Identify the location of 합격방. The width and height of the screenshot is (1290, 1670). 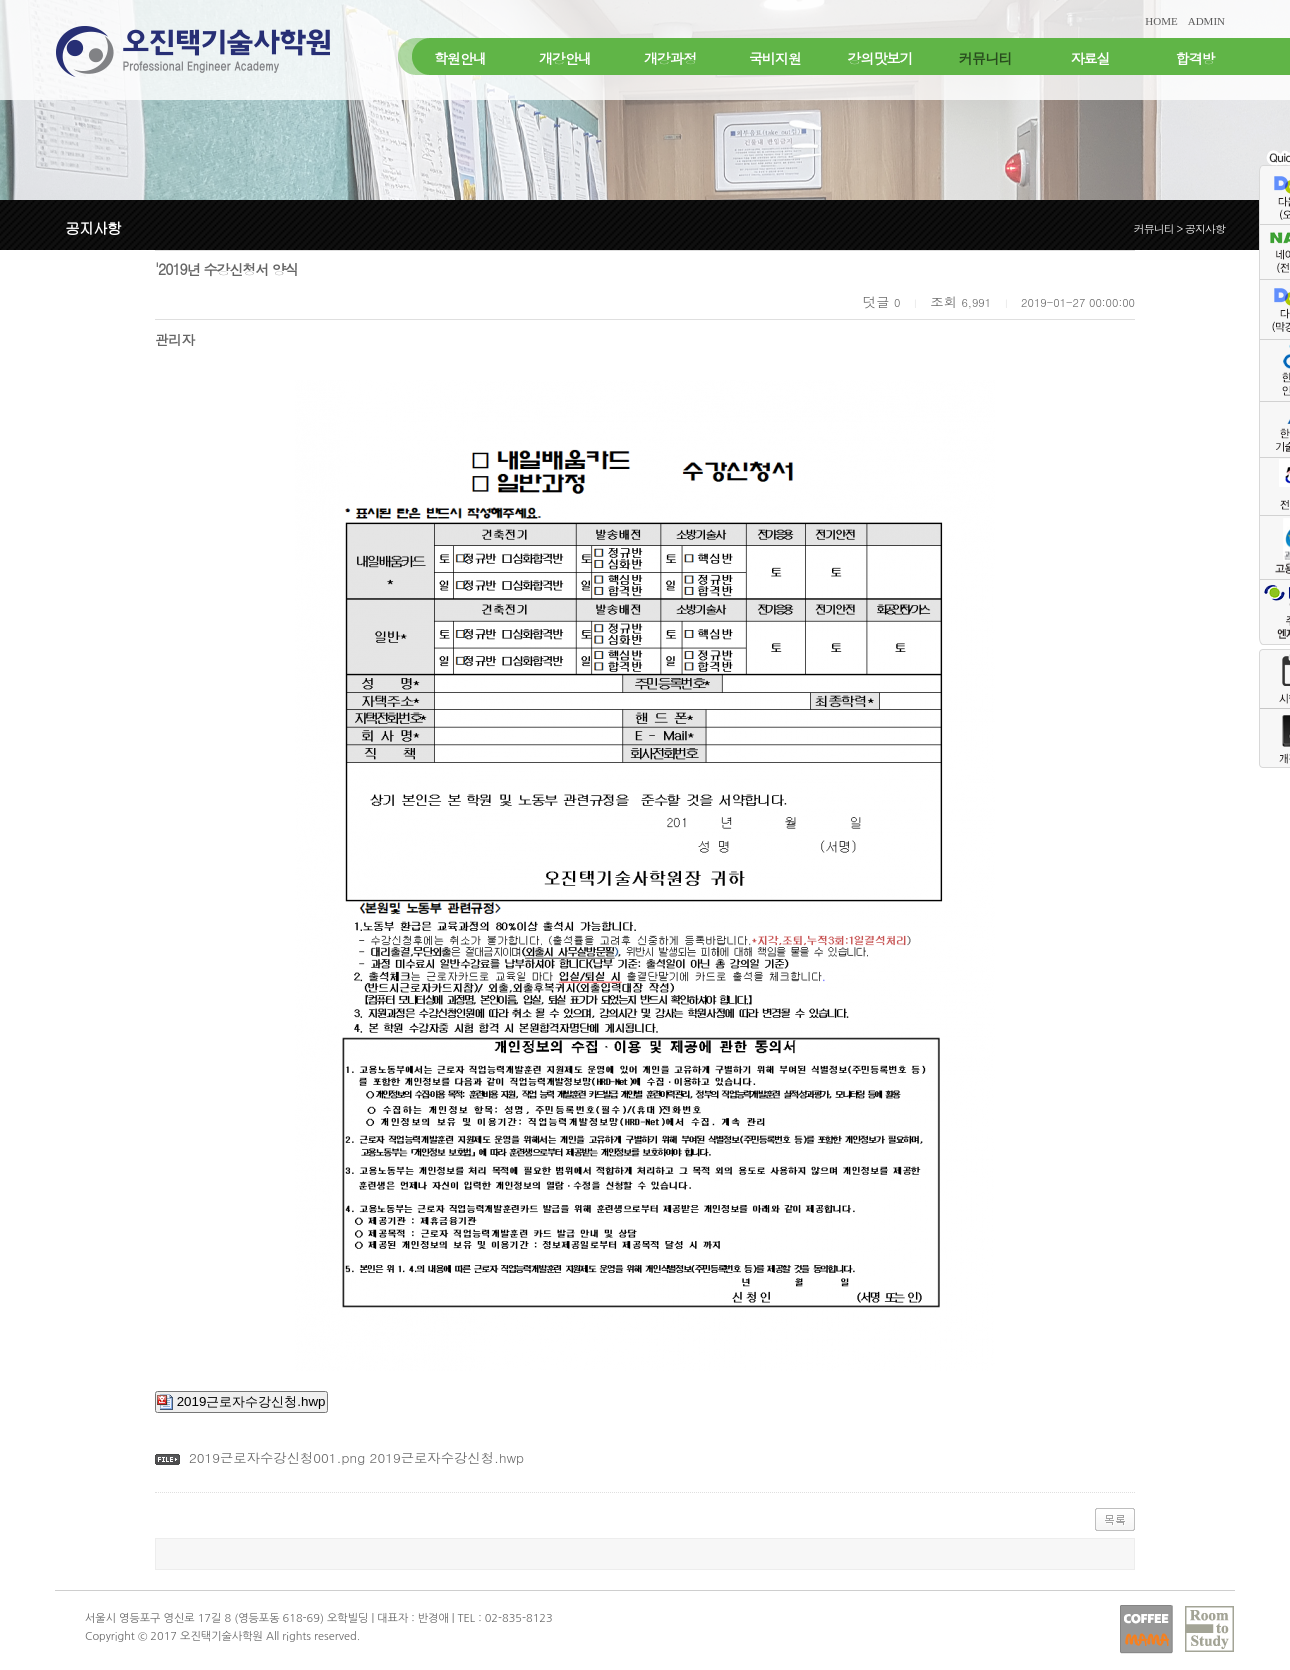
(1195, 58).